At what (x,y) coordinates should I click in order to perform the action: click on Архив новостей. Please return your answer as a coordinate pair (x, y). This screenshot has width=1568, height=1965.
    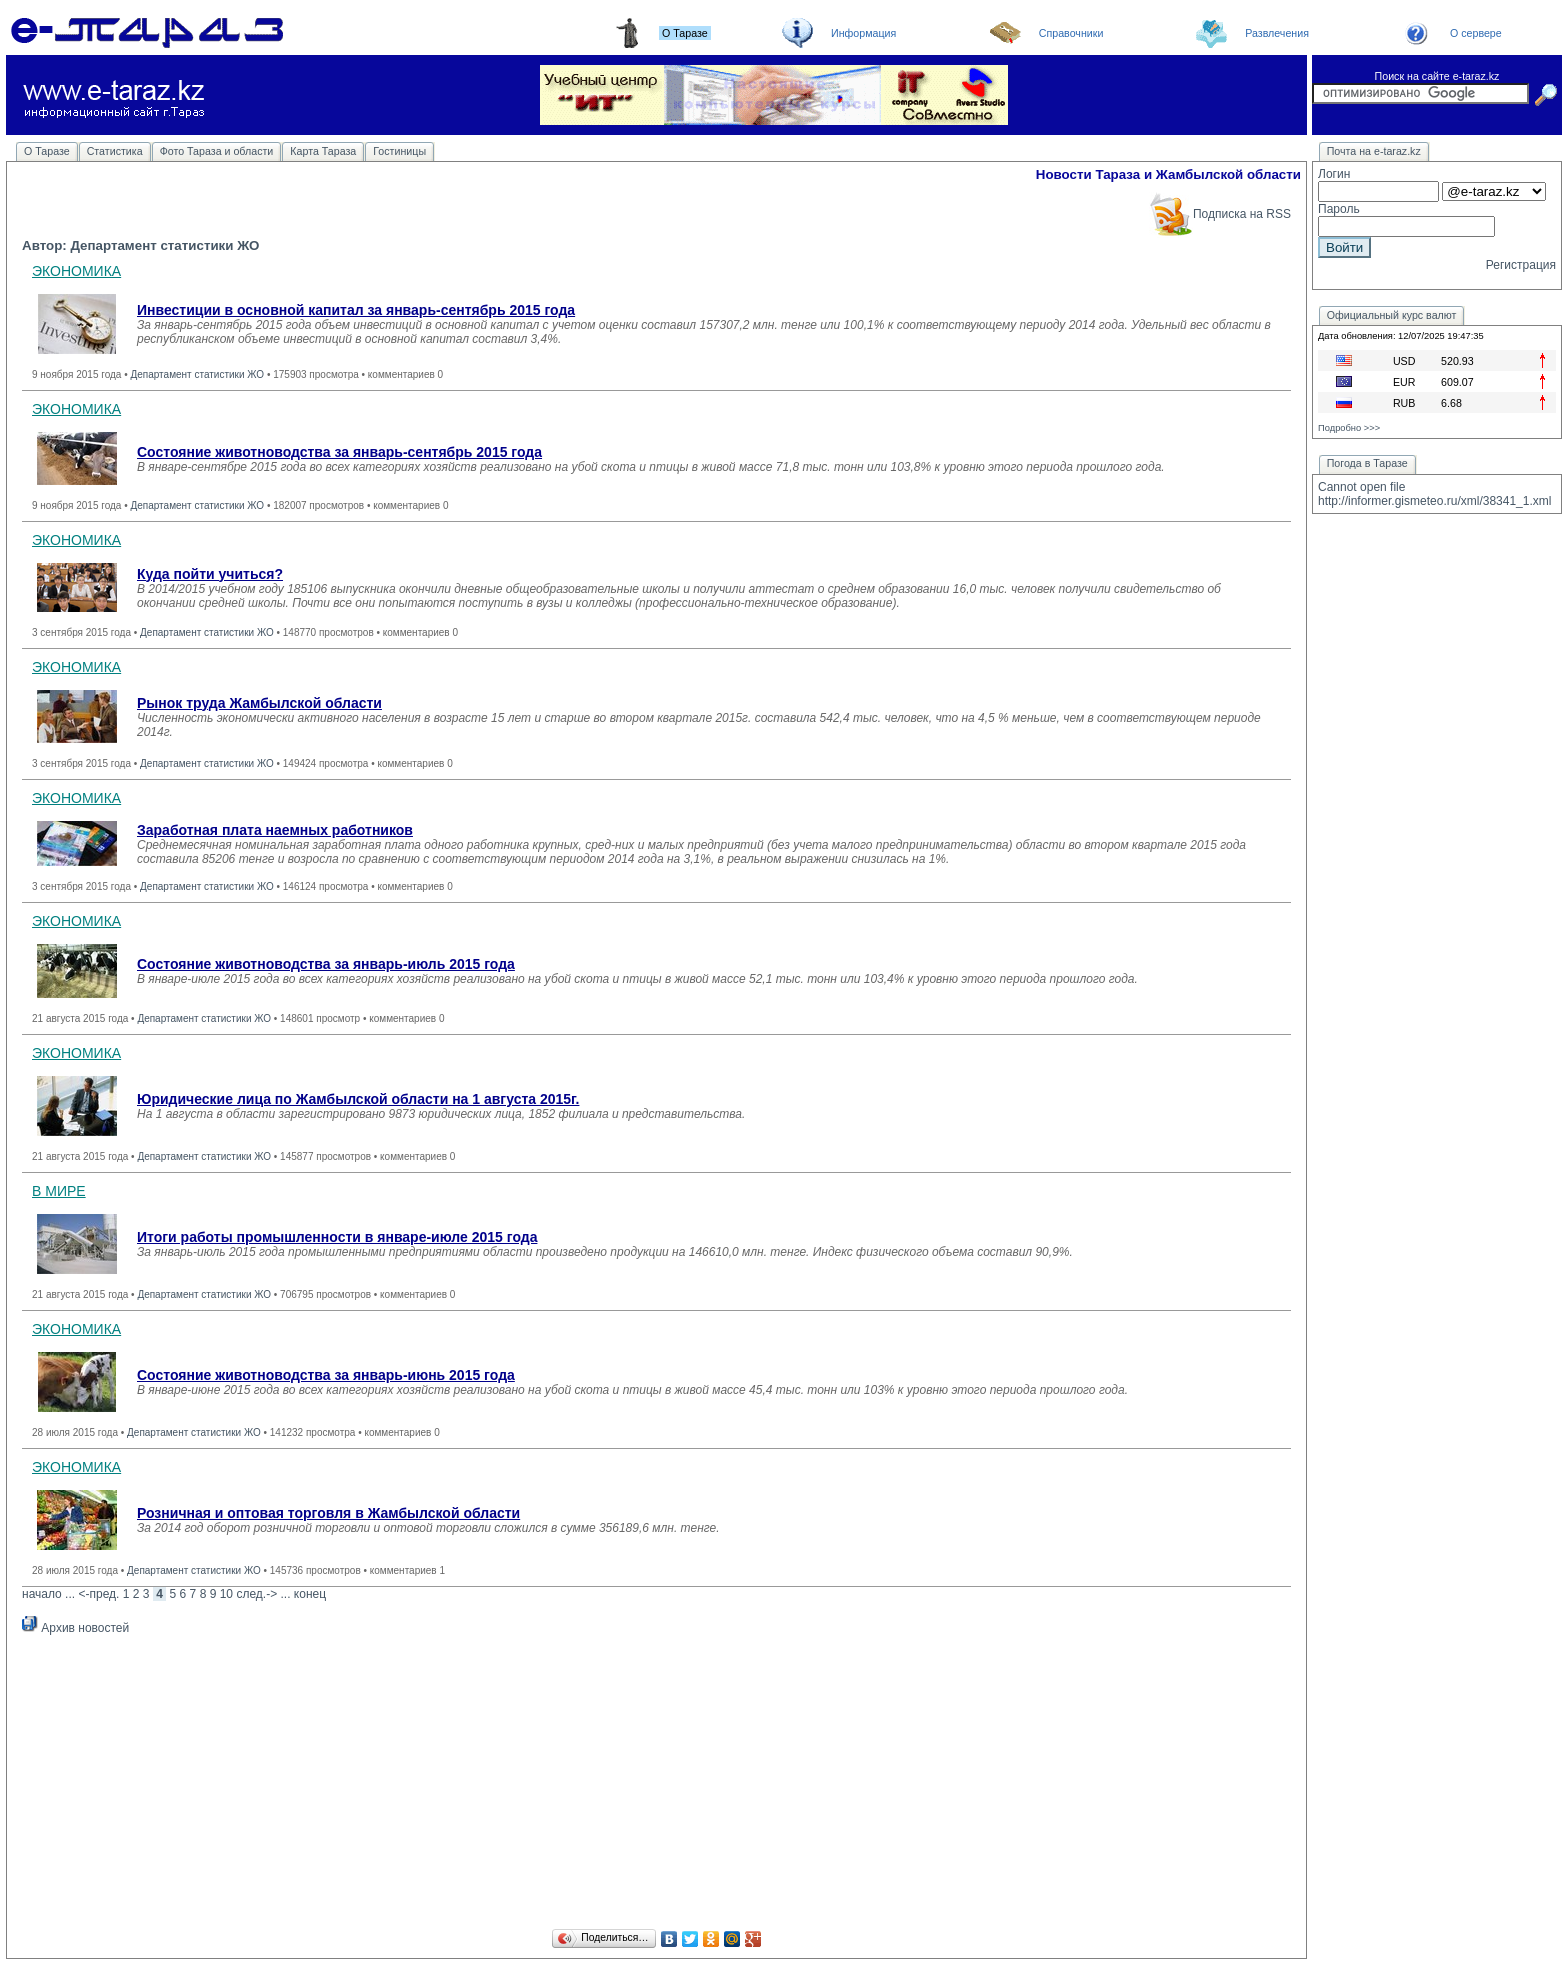
    Looking at the image, I should click on (75, 1628).